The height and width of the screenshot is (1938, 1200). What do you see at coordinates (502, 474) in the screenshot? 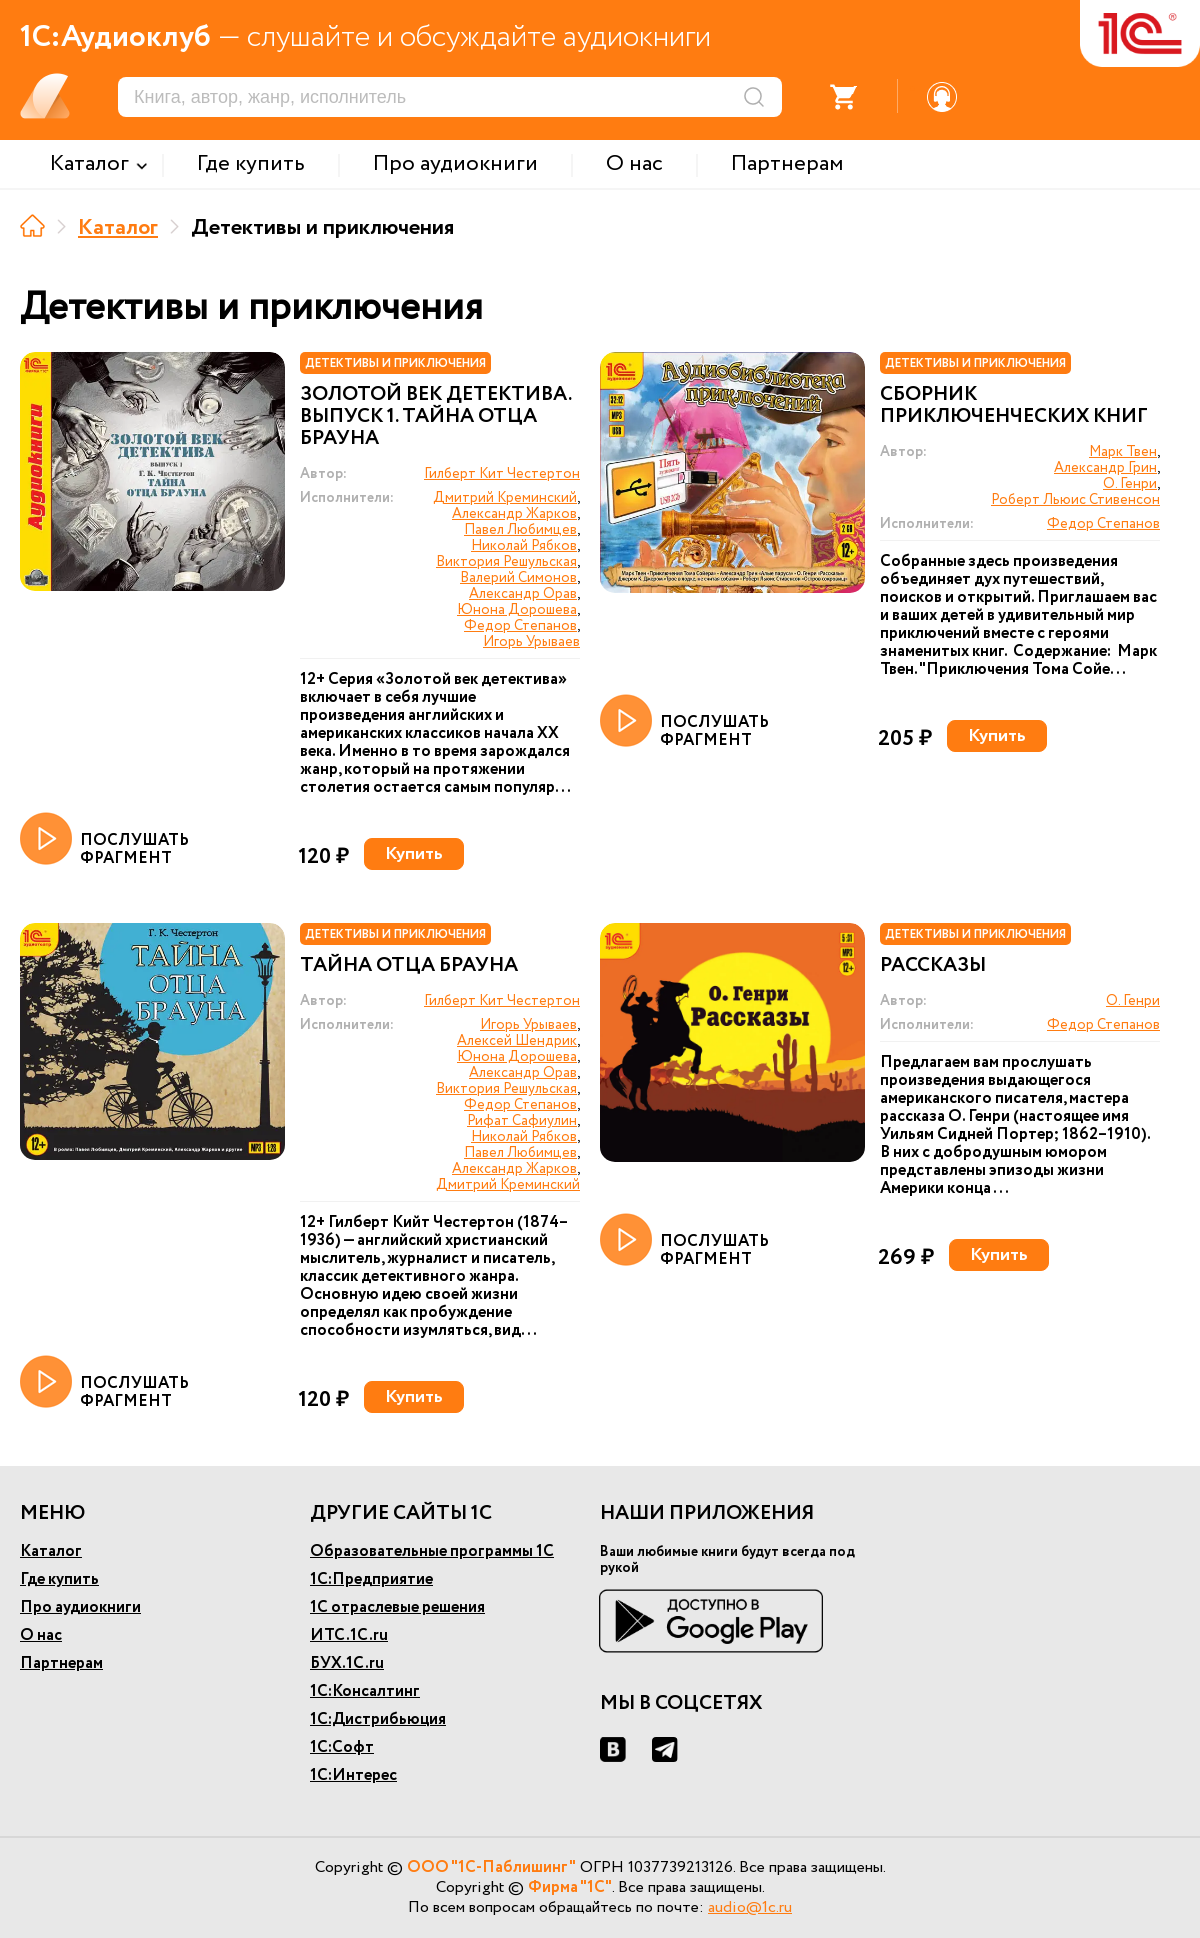
I see `Гилберт Кит Честертон` at bounding box center [502, 474].